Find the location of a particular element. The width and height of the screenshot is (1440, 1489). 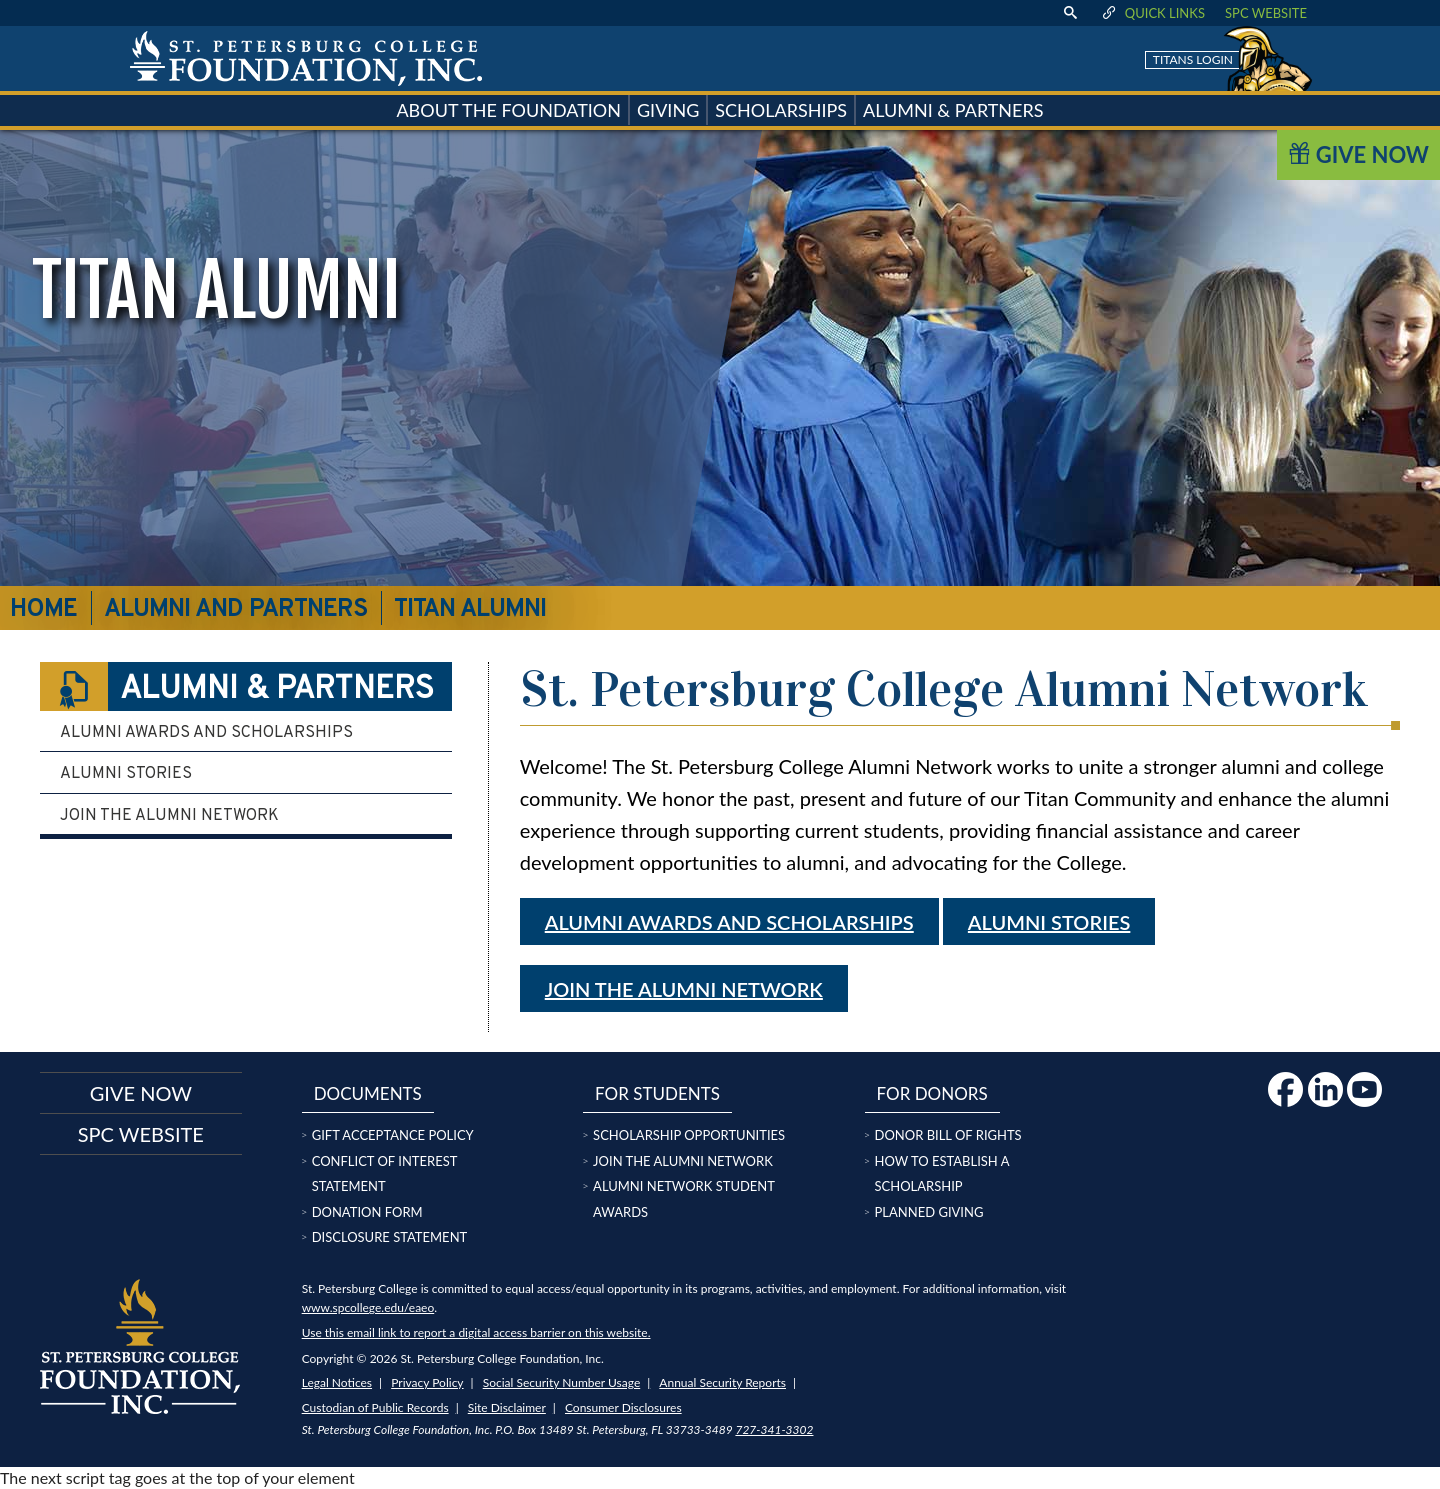

[display search text box] is located at coordinates (1070, 13).